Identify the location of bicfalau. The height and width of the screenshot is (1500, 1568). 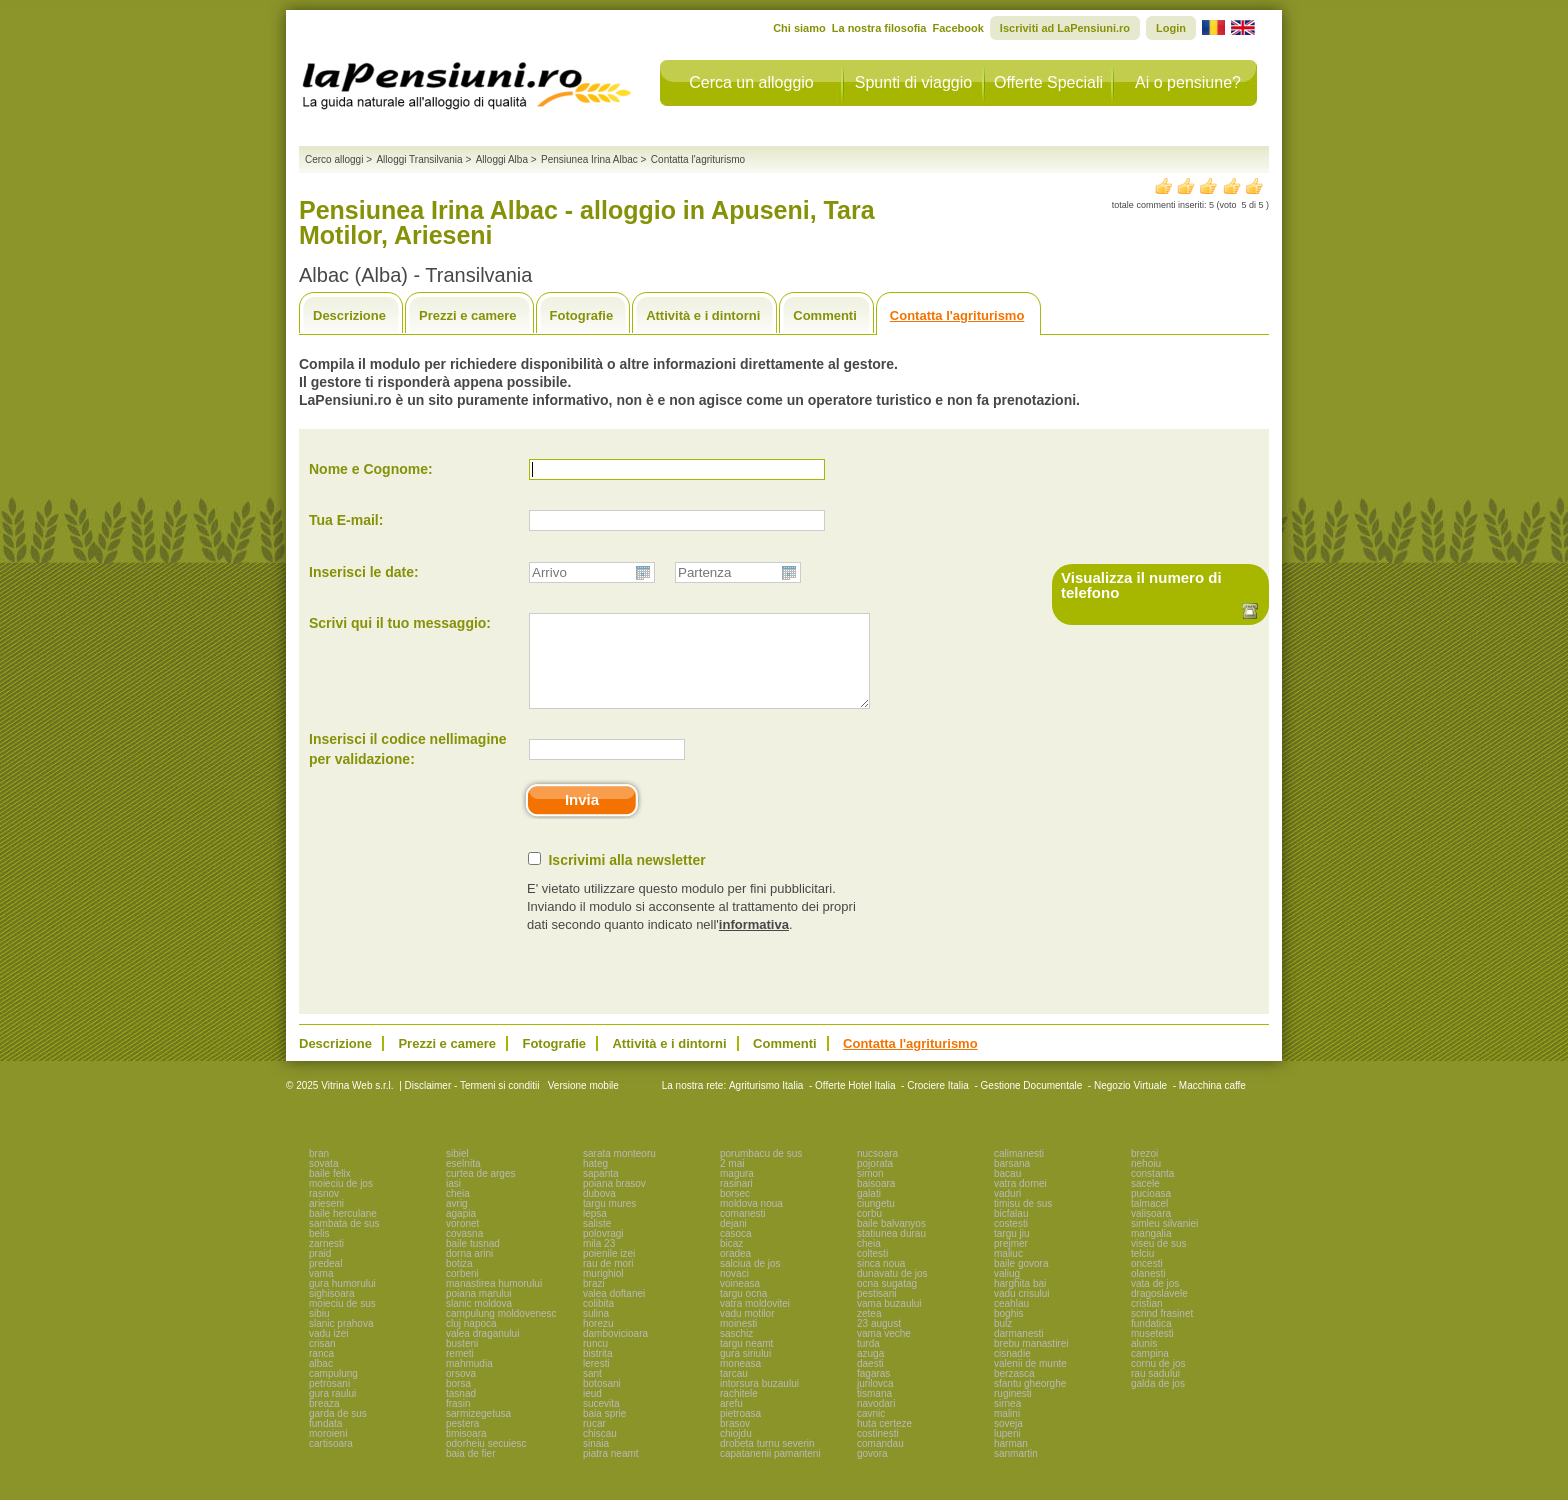
(1011, 1231).